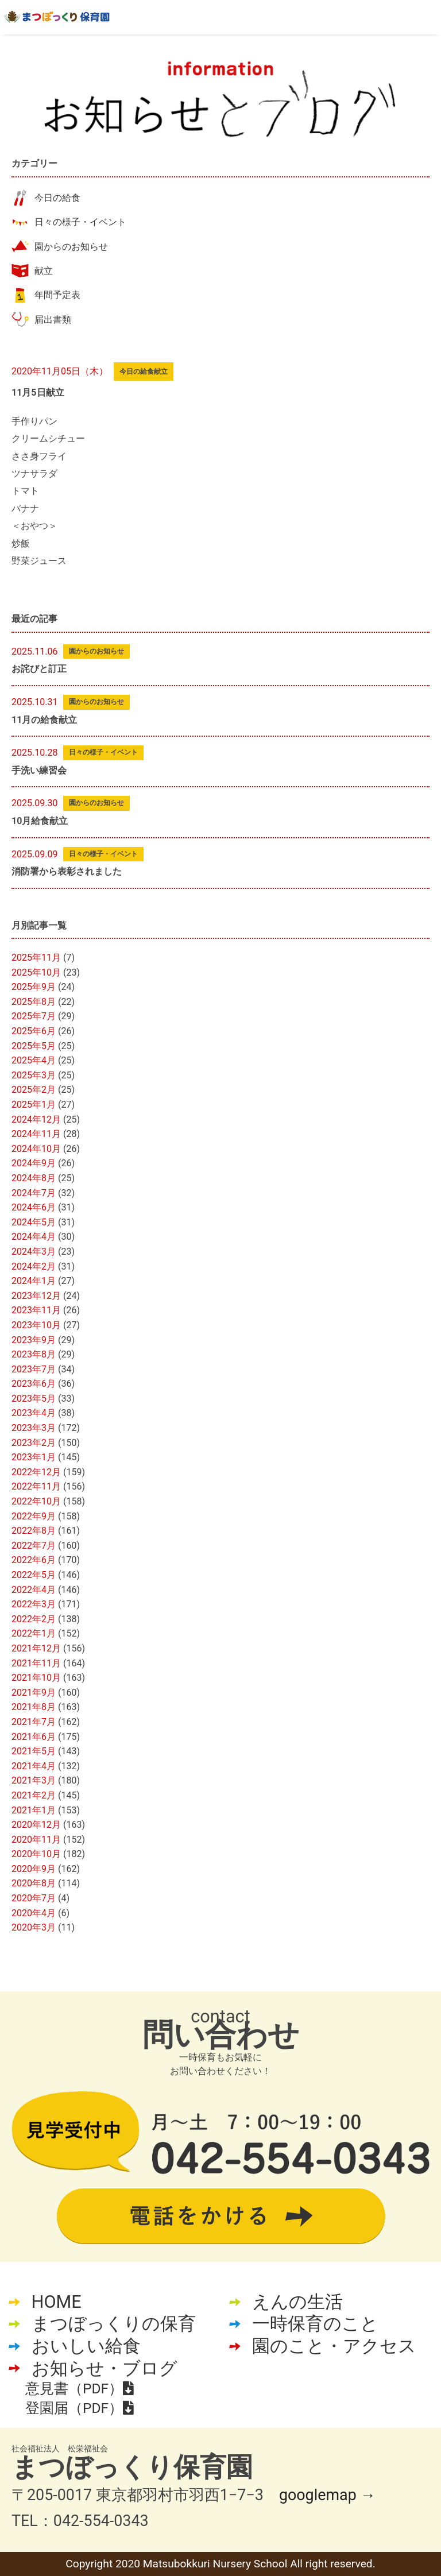 This screenshot has width=441, height=2576. Describe the element at coordinates (33, 1222) in the screenshot. I see `2024年5月` at that location.